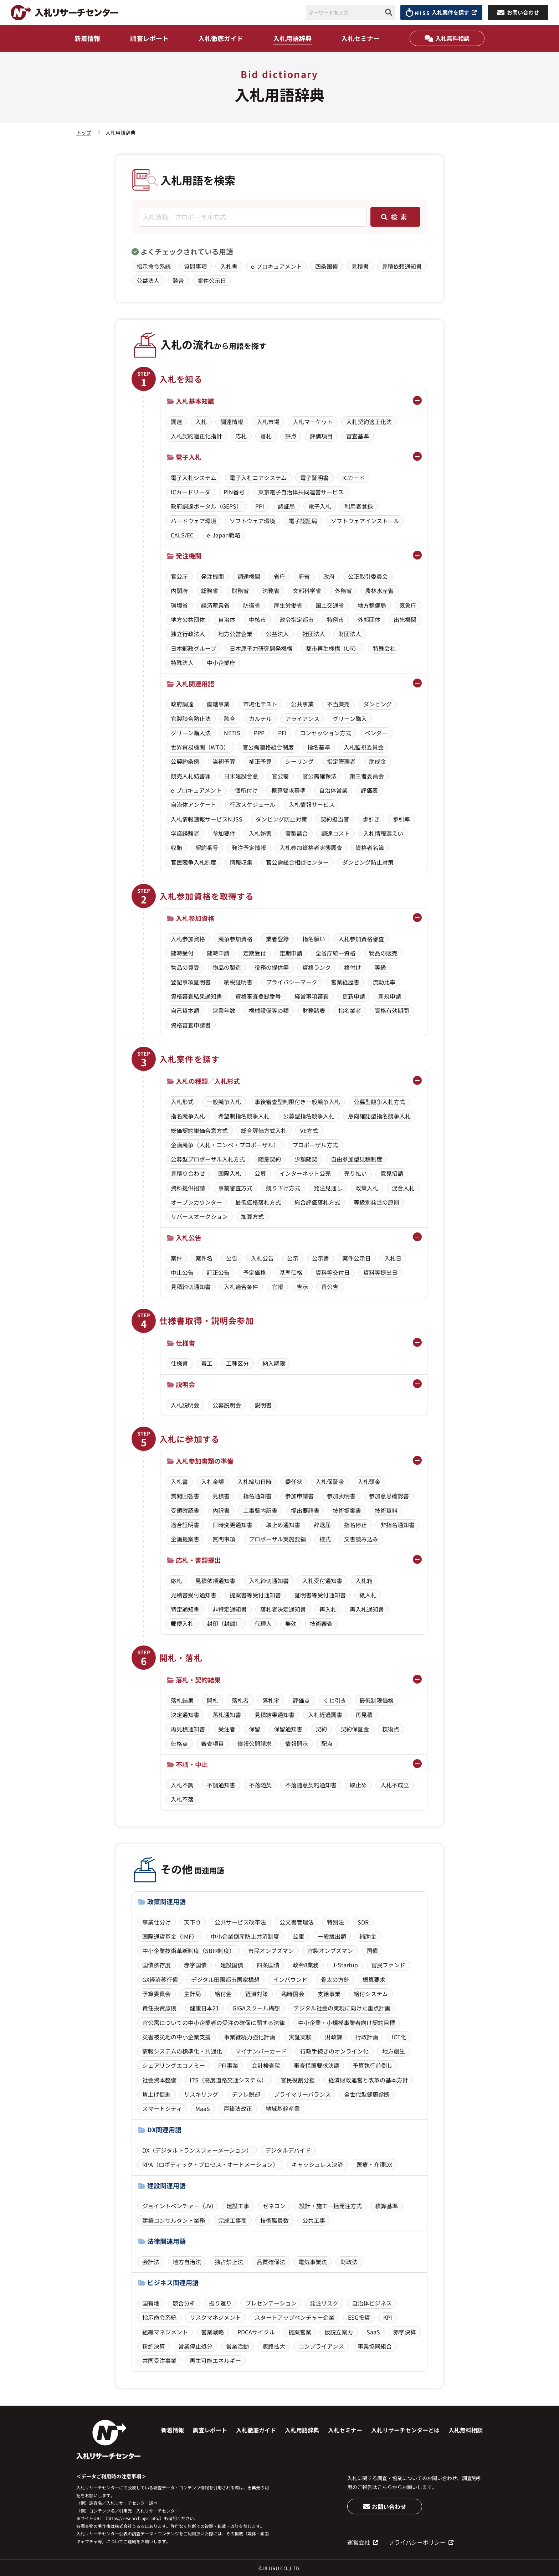  I want to click on 政令8業務, so click(306, 1965).